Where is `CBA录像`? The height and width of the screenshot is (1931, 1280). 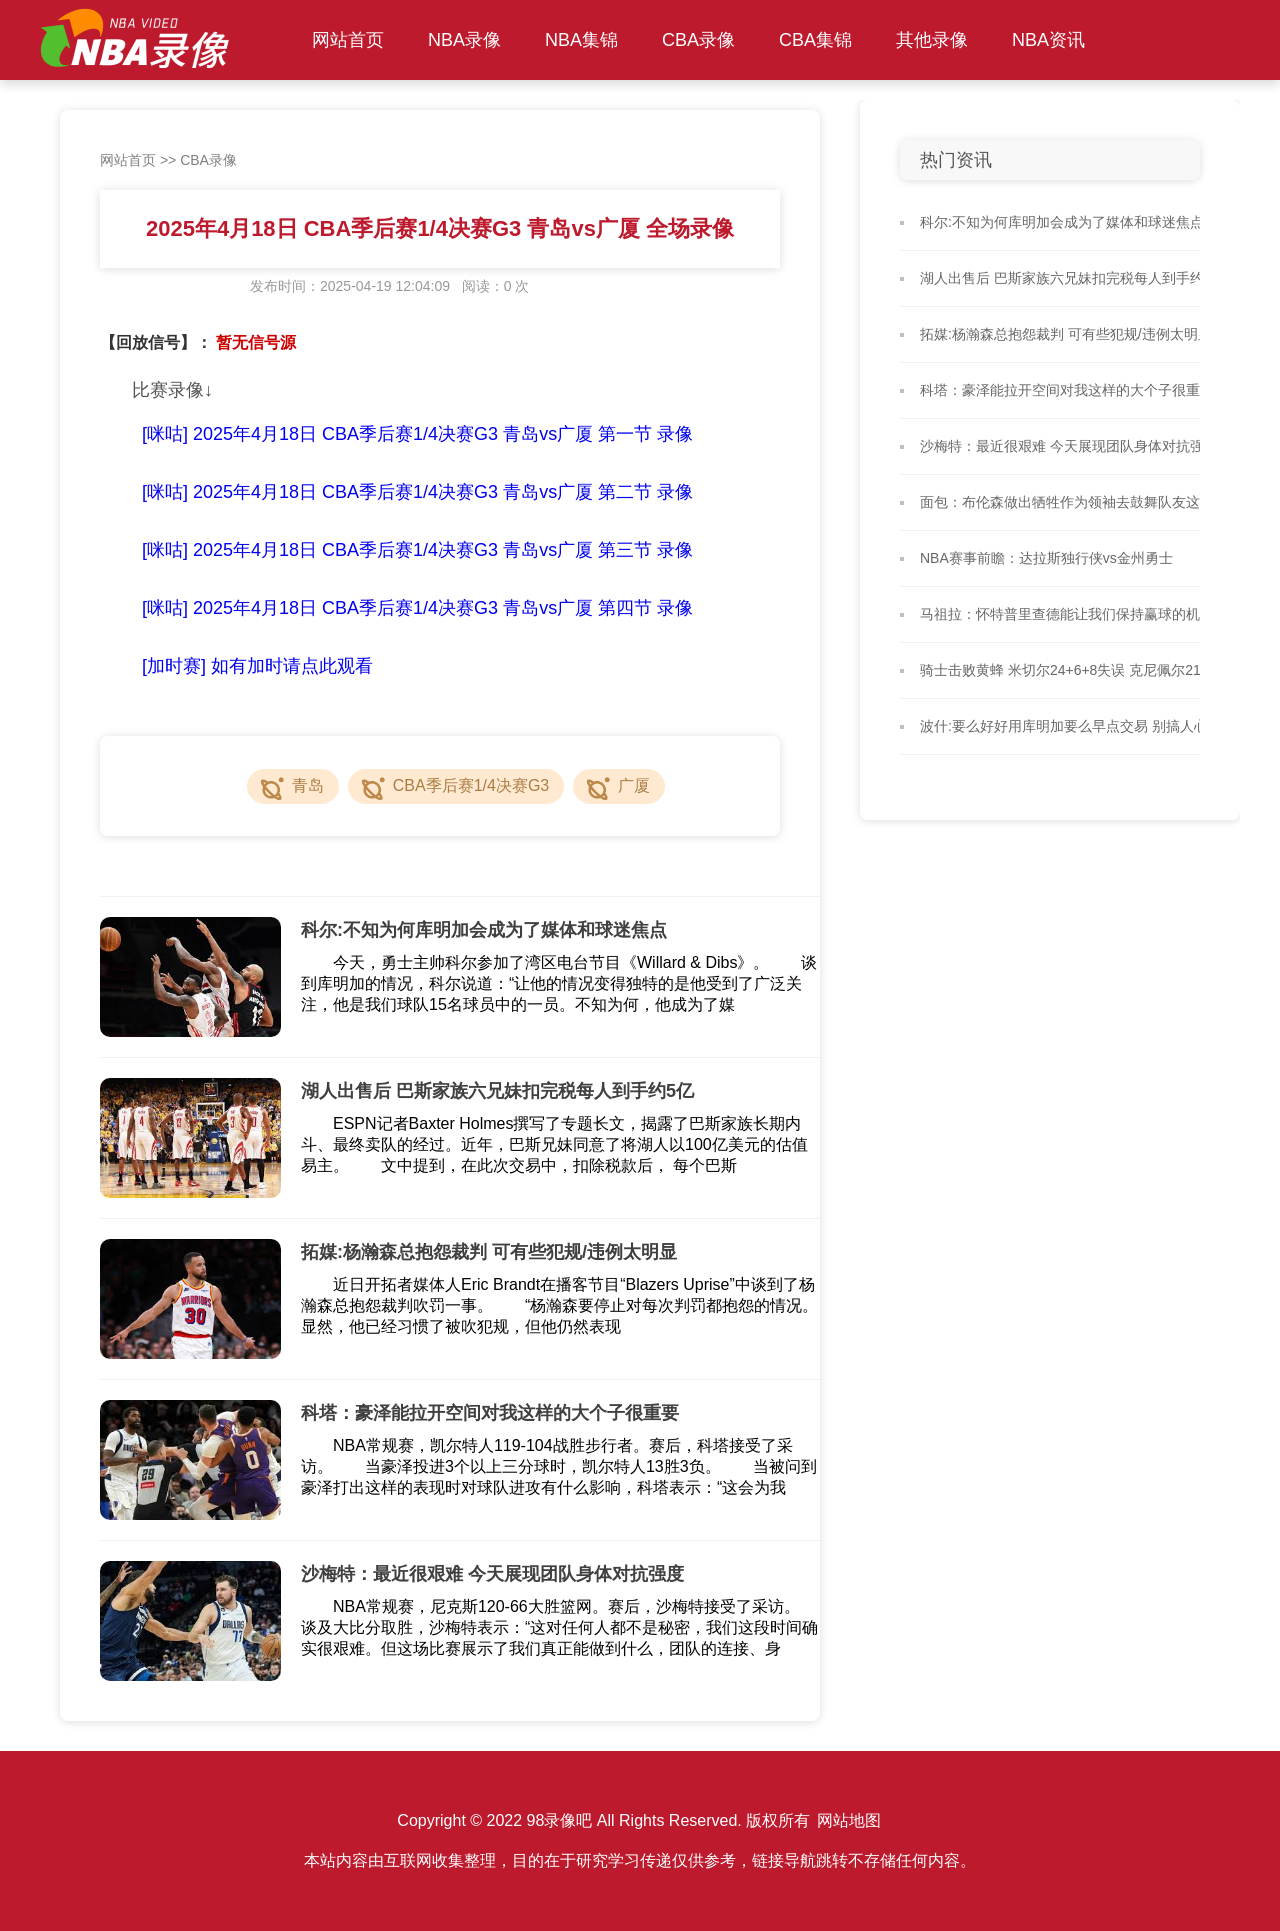
CBA录像 is located at coordinates (698, 40).